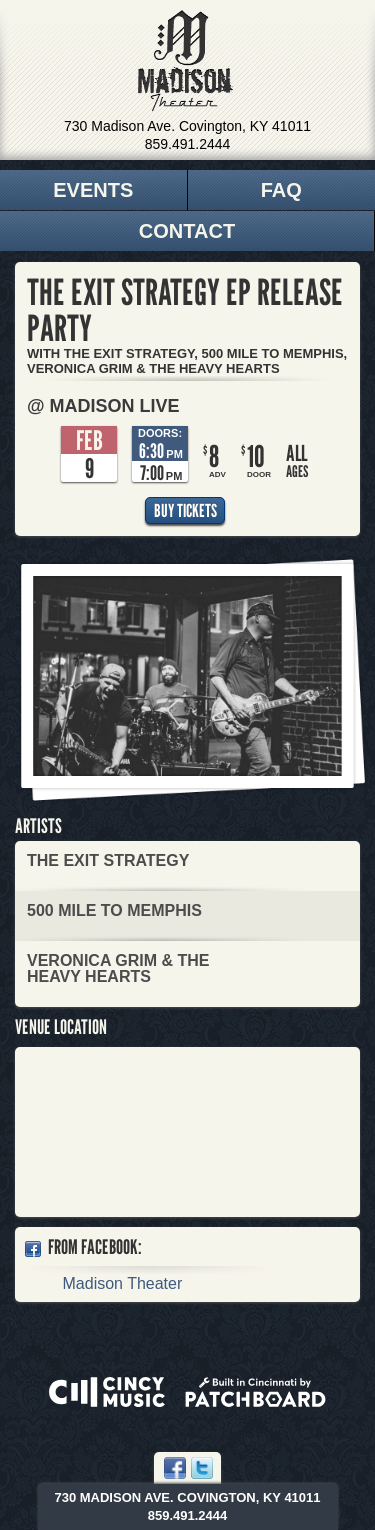  What do you see at coordinates (188, 144) in the screenshot?
I see `859.491.2444` at bounding box center [188, 144].